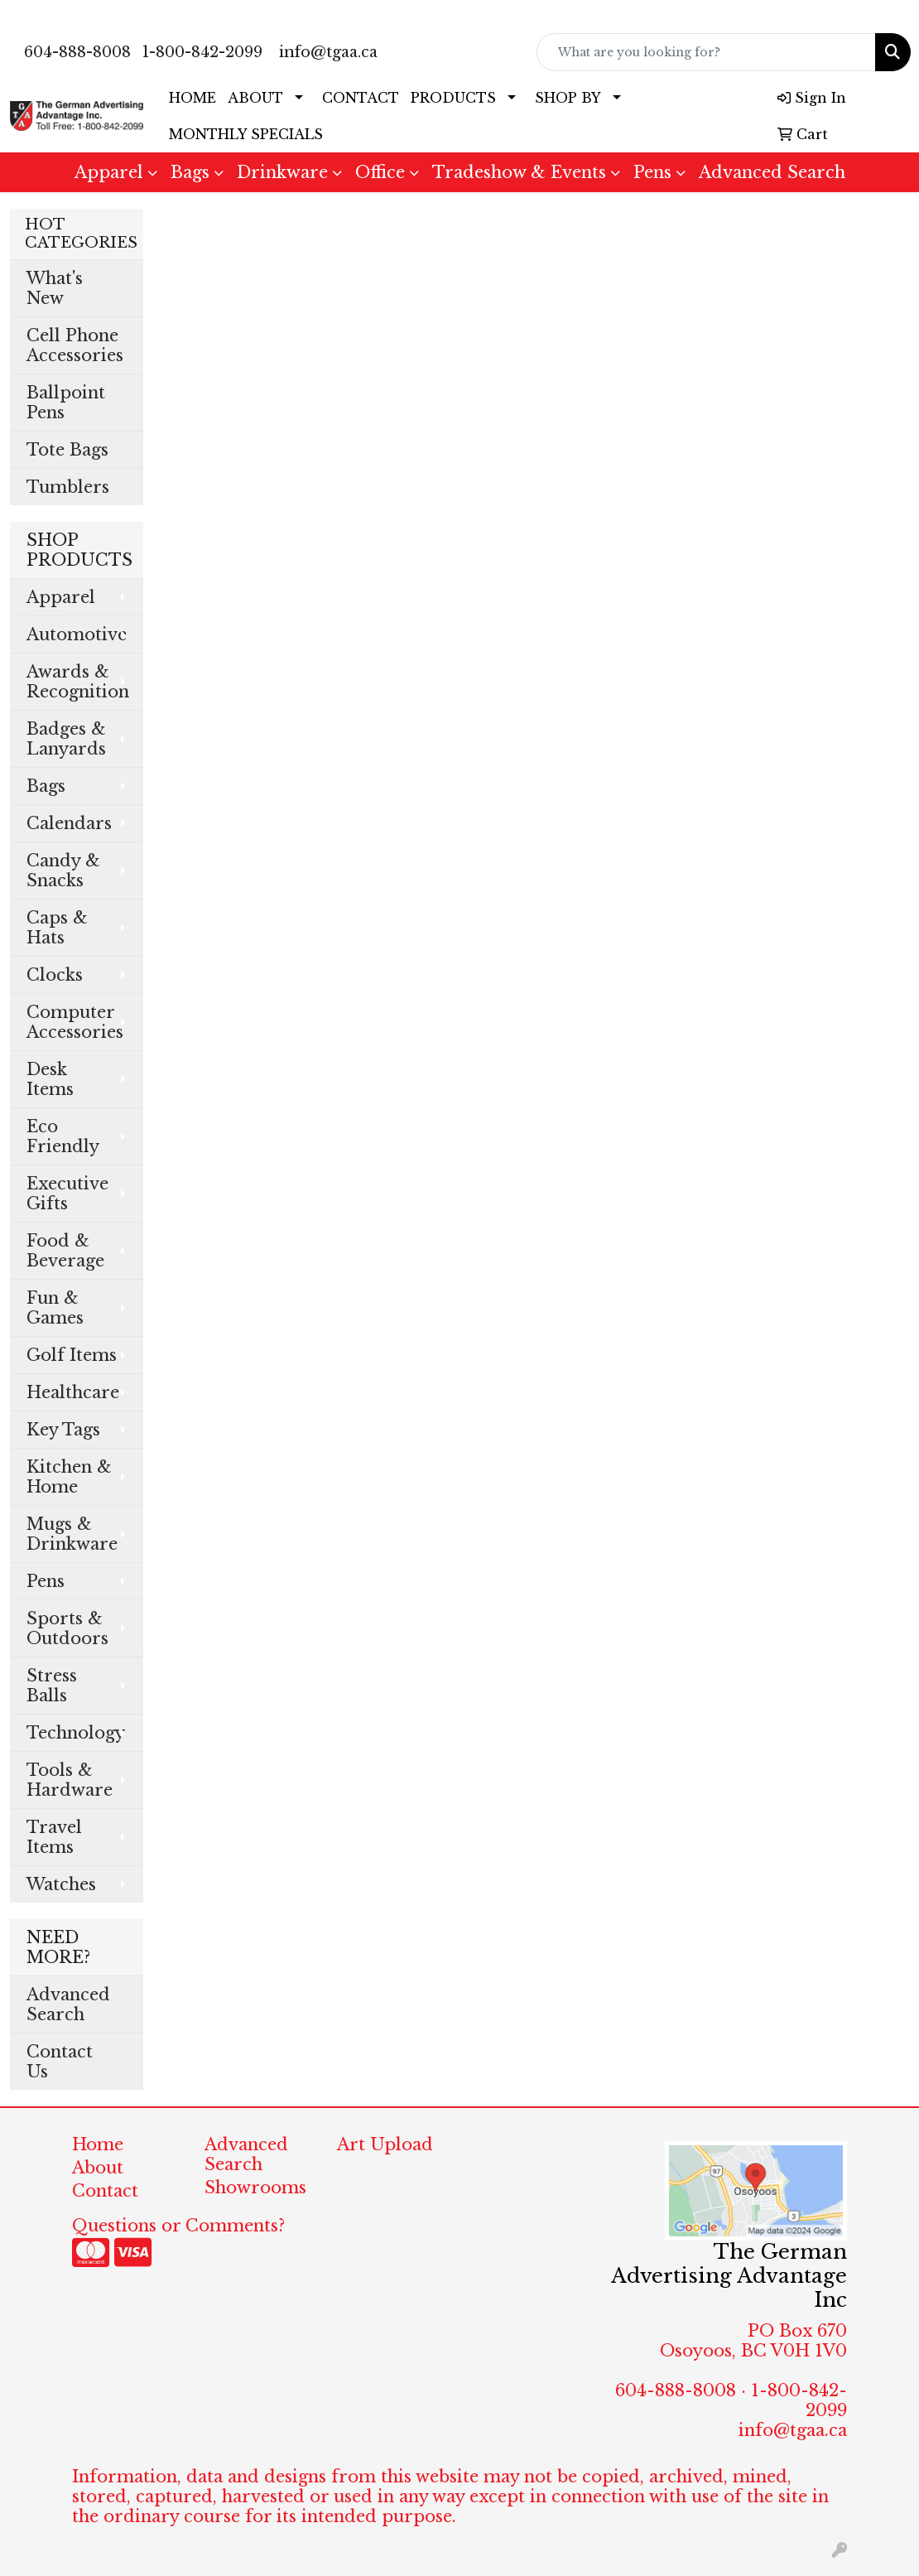  Describe the element at coordinates (360, 97) in the screenshot. I see `CONTACT` at that location.